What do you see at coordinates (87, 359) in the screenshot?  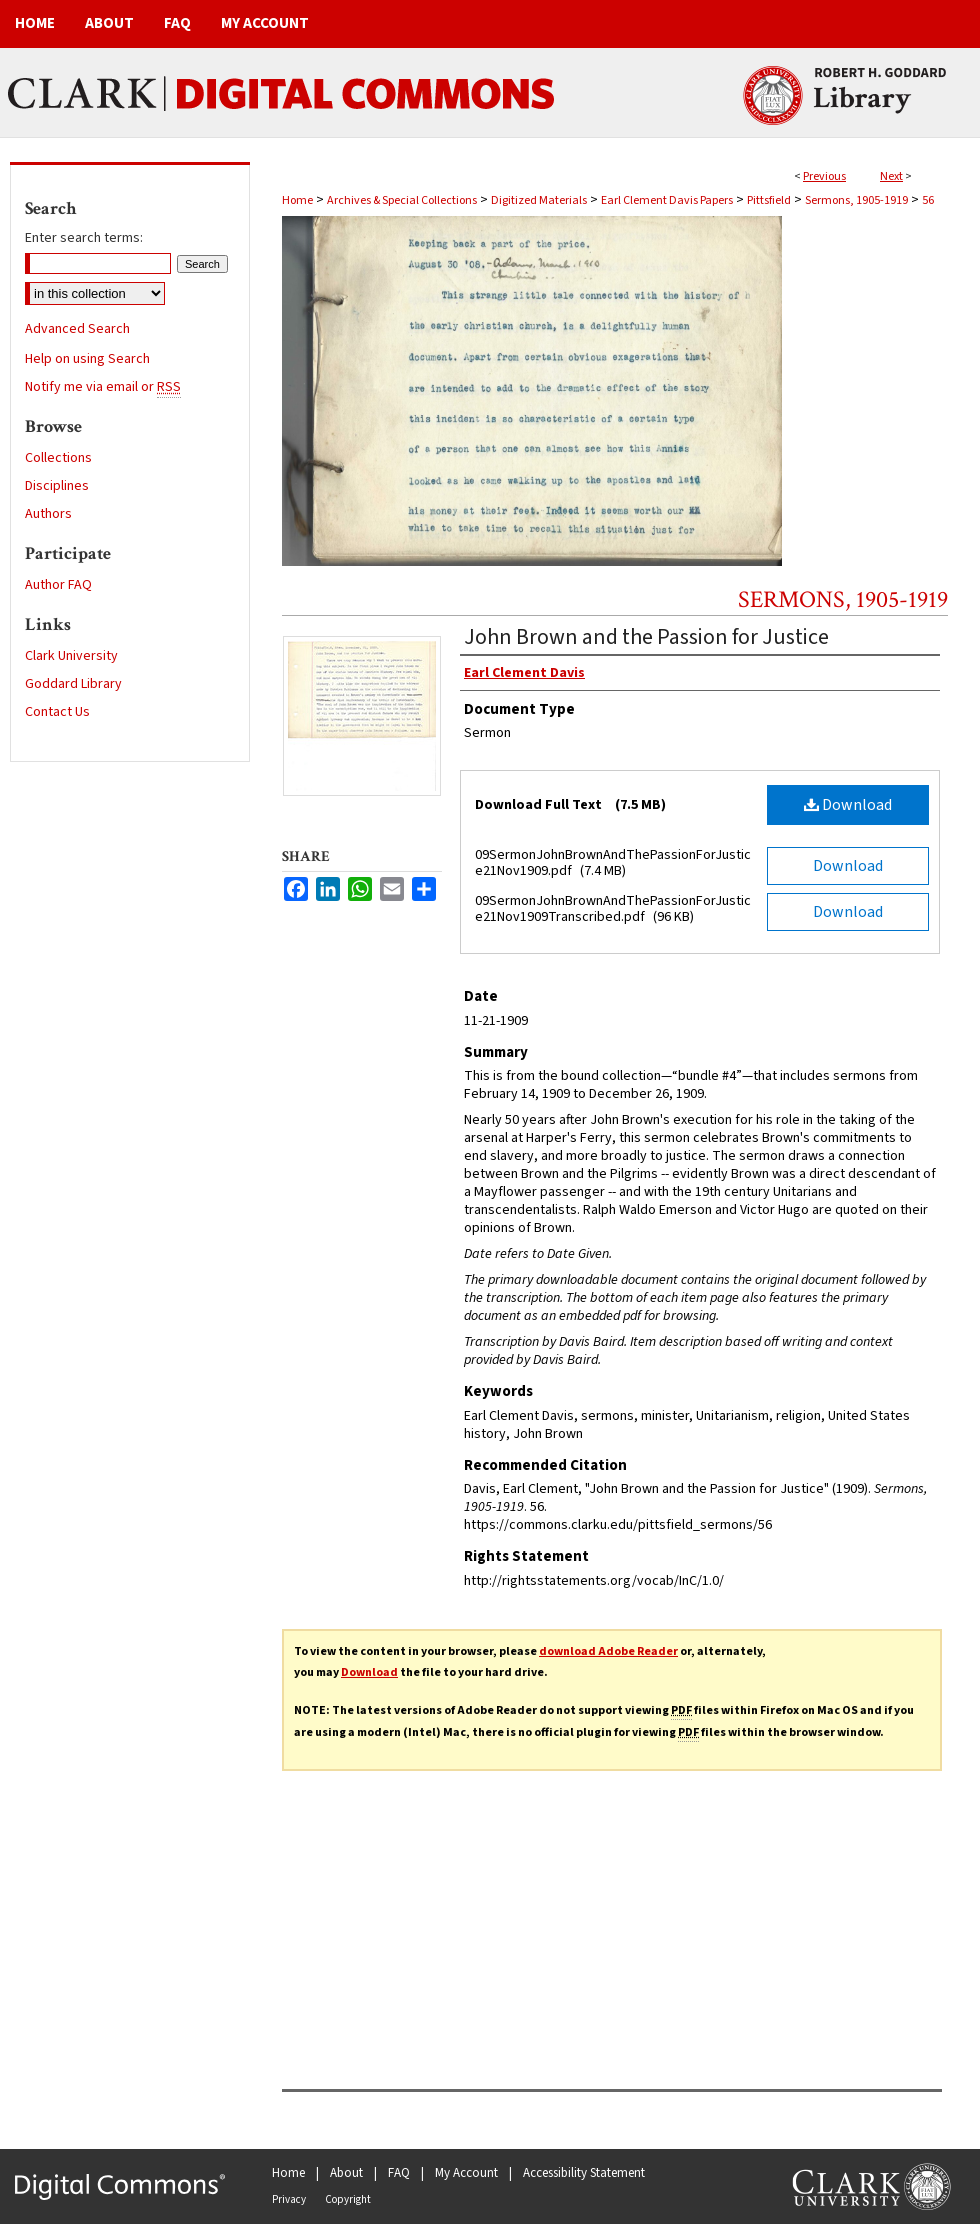 I see `Help on using Search` at bounding box center [87, 359].